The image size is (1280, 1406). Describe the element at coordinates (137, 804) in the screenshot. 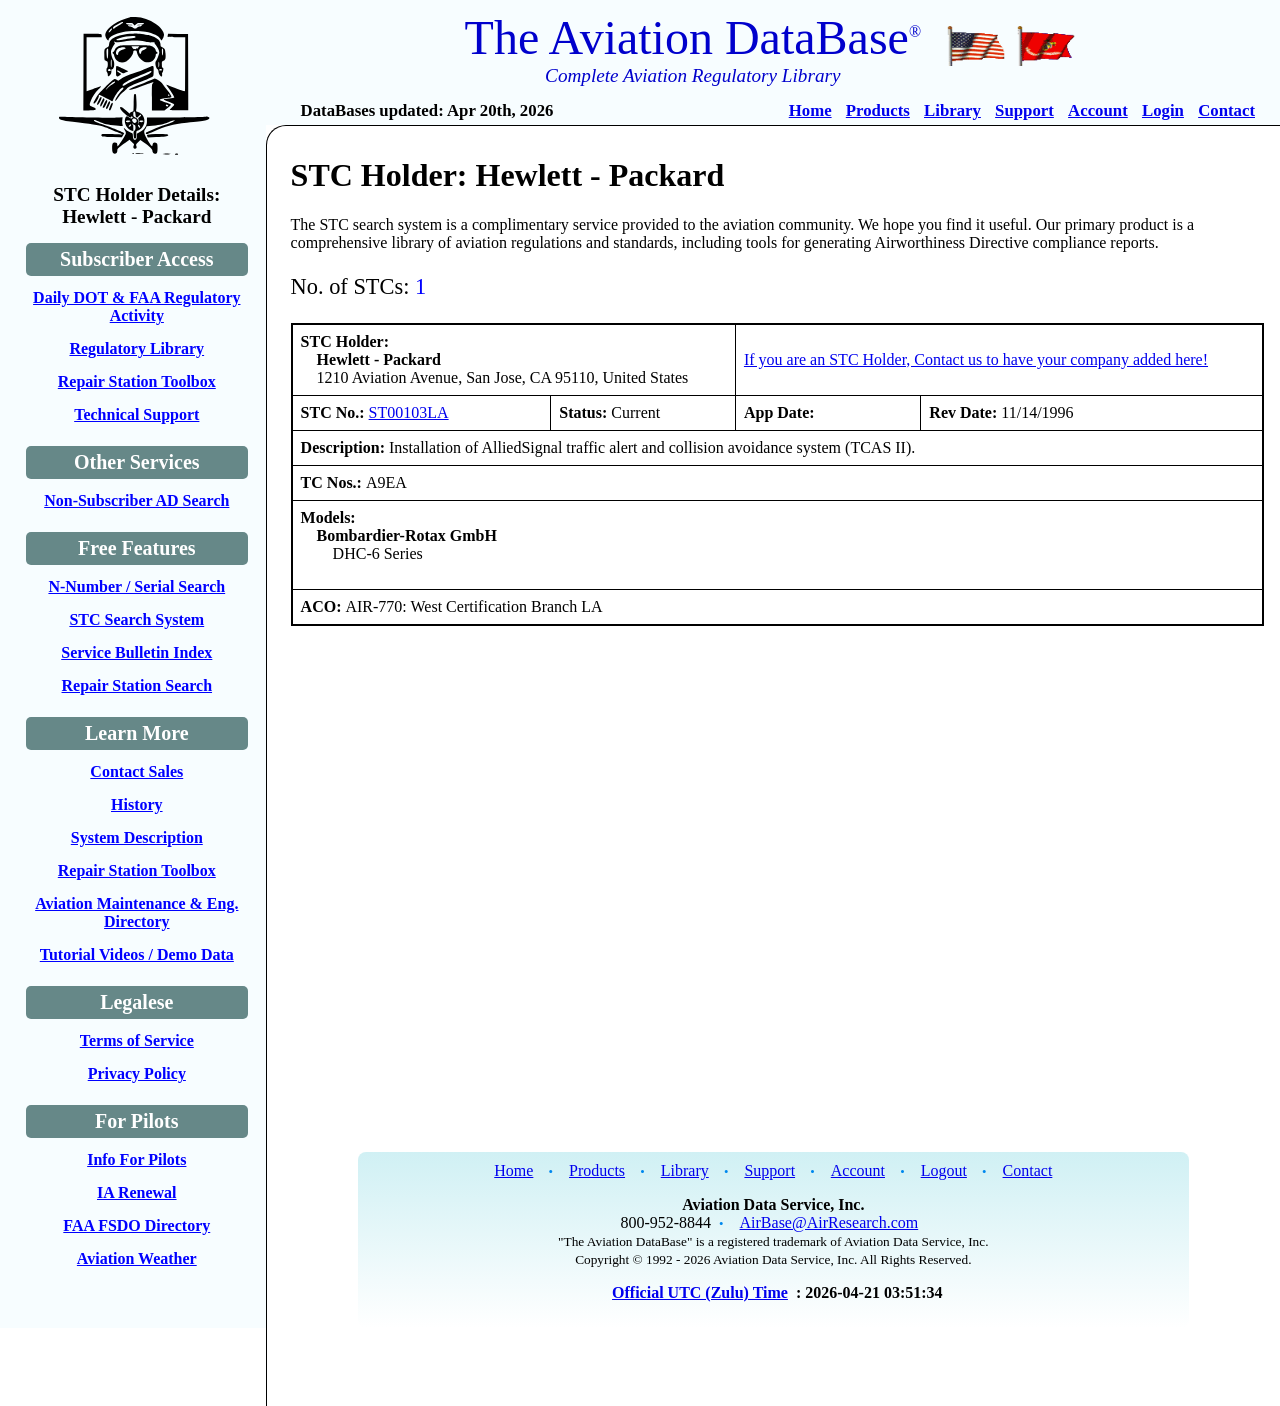

I see `History` at that location.